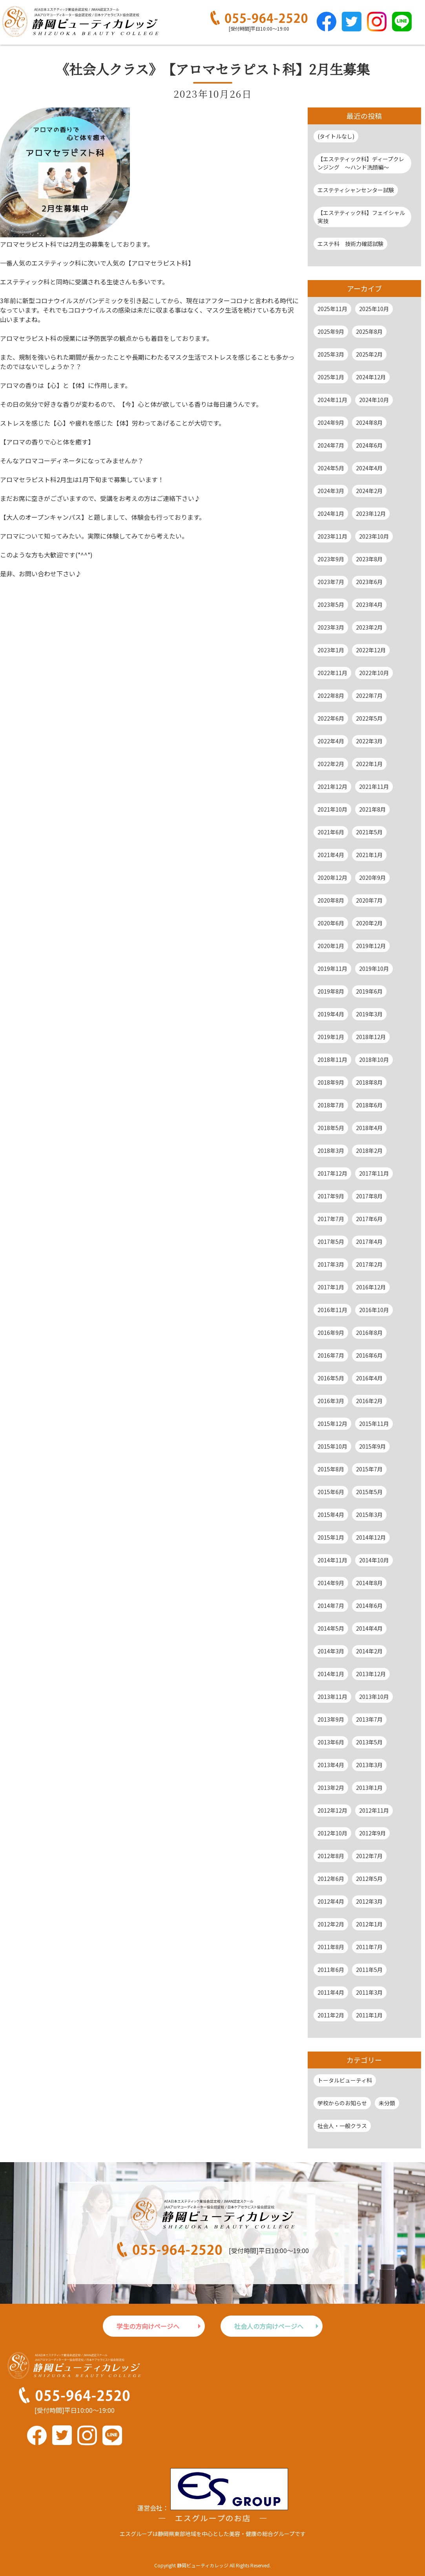 The width and height of the screenshot is (425, 2576). I want to click on 2024年5月, so click(330, 468).